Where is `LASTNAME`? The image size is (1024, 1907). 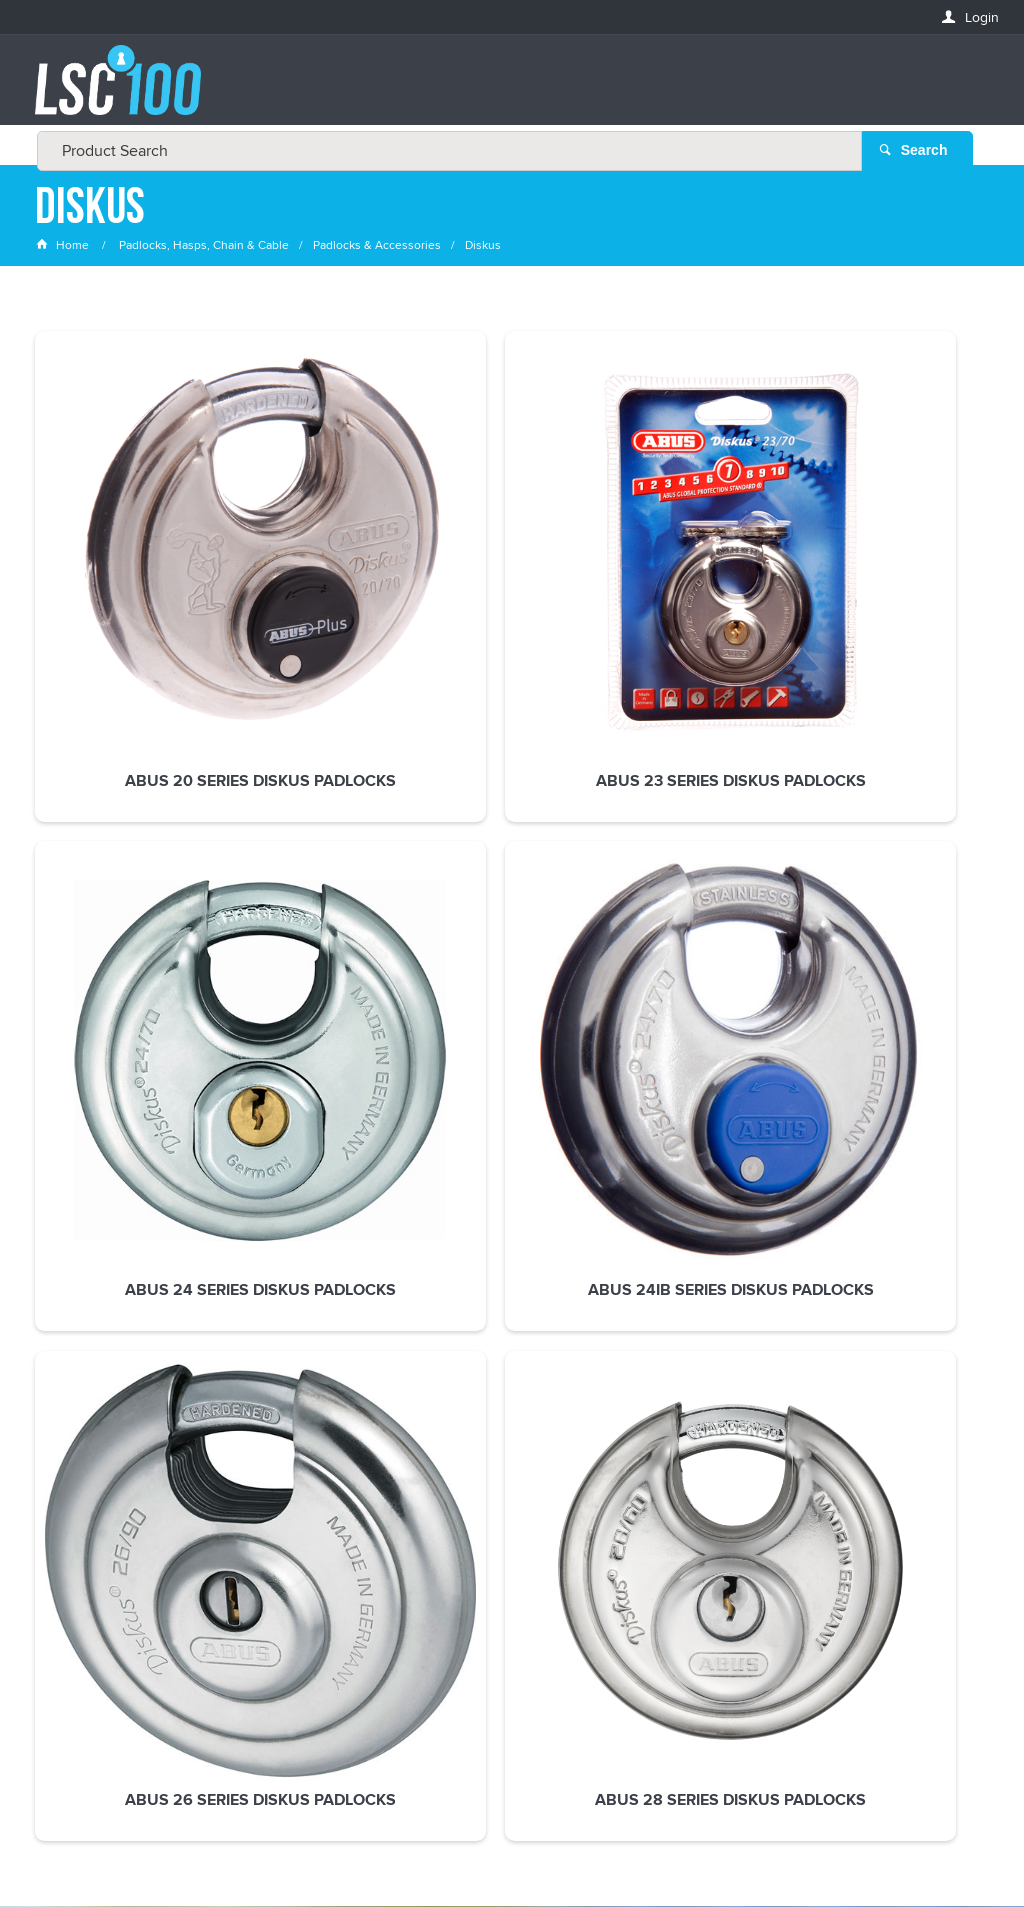 LASTNAME is located at coordinates (69, 1582).